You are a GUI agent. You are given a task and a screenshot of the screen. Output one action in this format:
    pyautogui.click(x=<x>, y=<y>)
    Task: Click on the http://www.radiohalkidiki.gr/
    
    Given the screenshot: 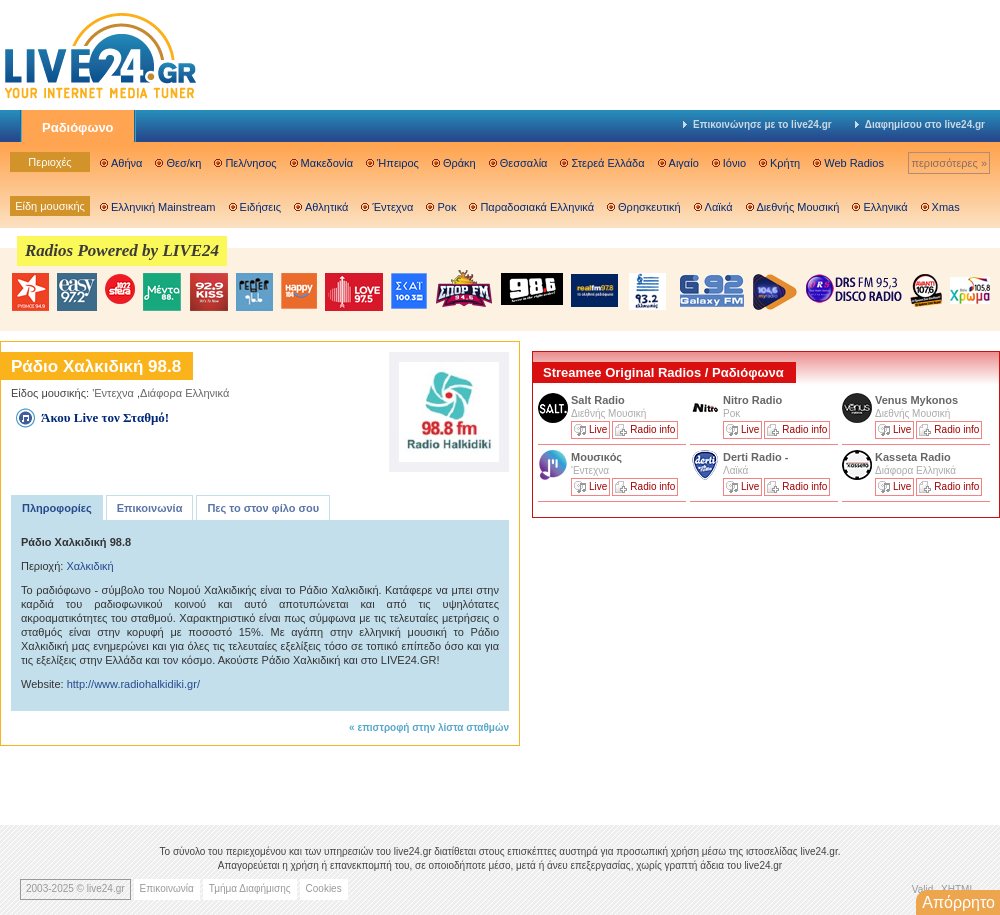 What is the action you would take?
    pyautogui.click(x=133, y=684)
    